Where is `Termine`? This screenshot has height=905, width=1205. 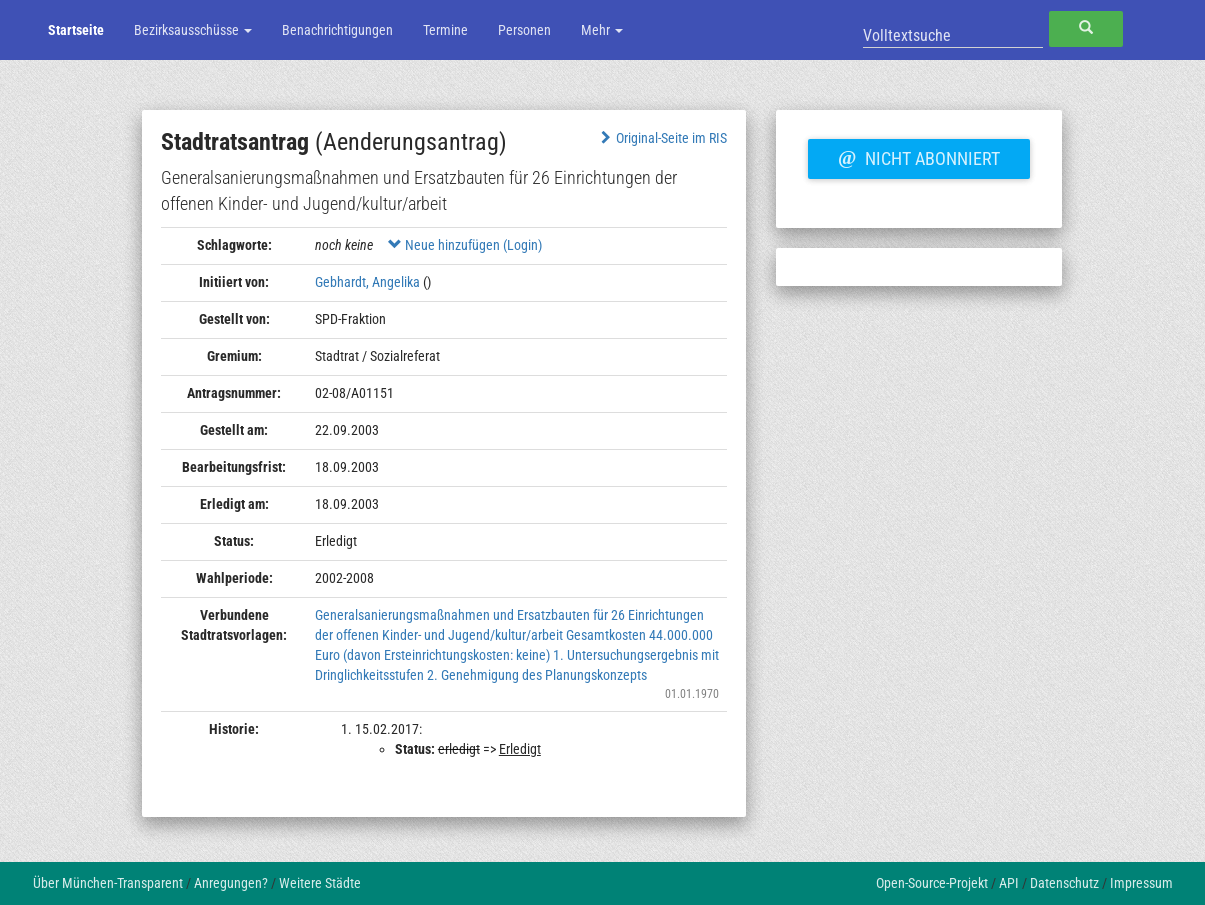
Termine is located at coordinates (445, 30).